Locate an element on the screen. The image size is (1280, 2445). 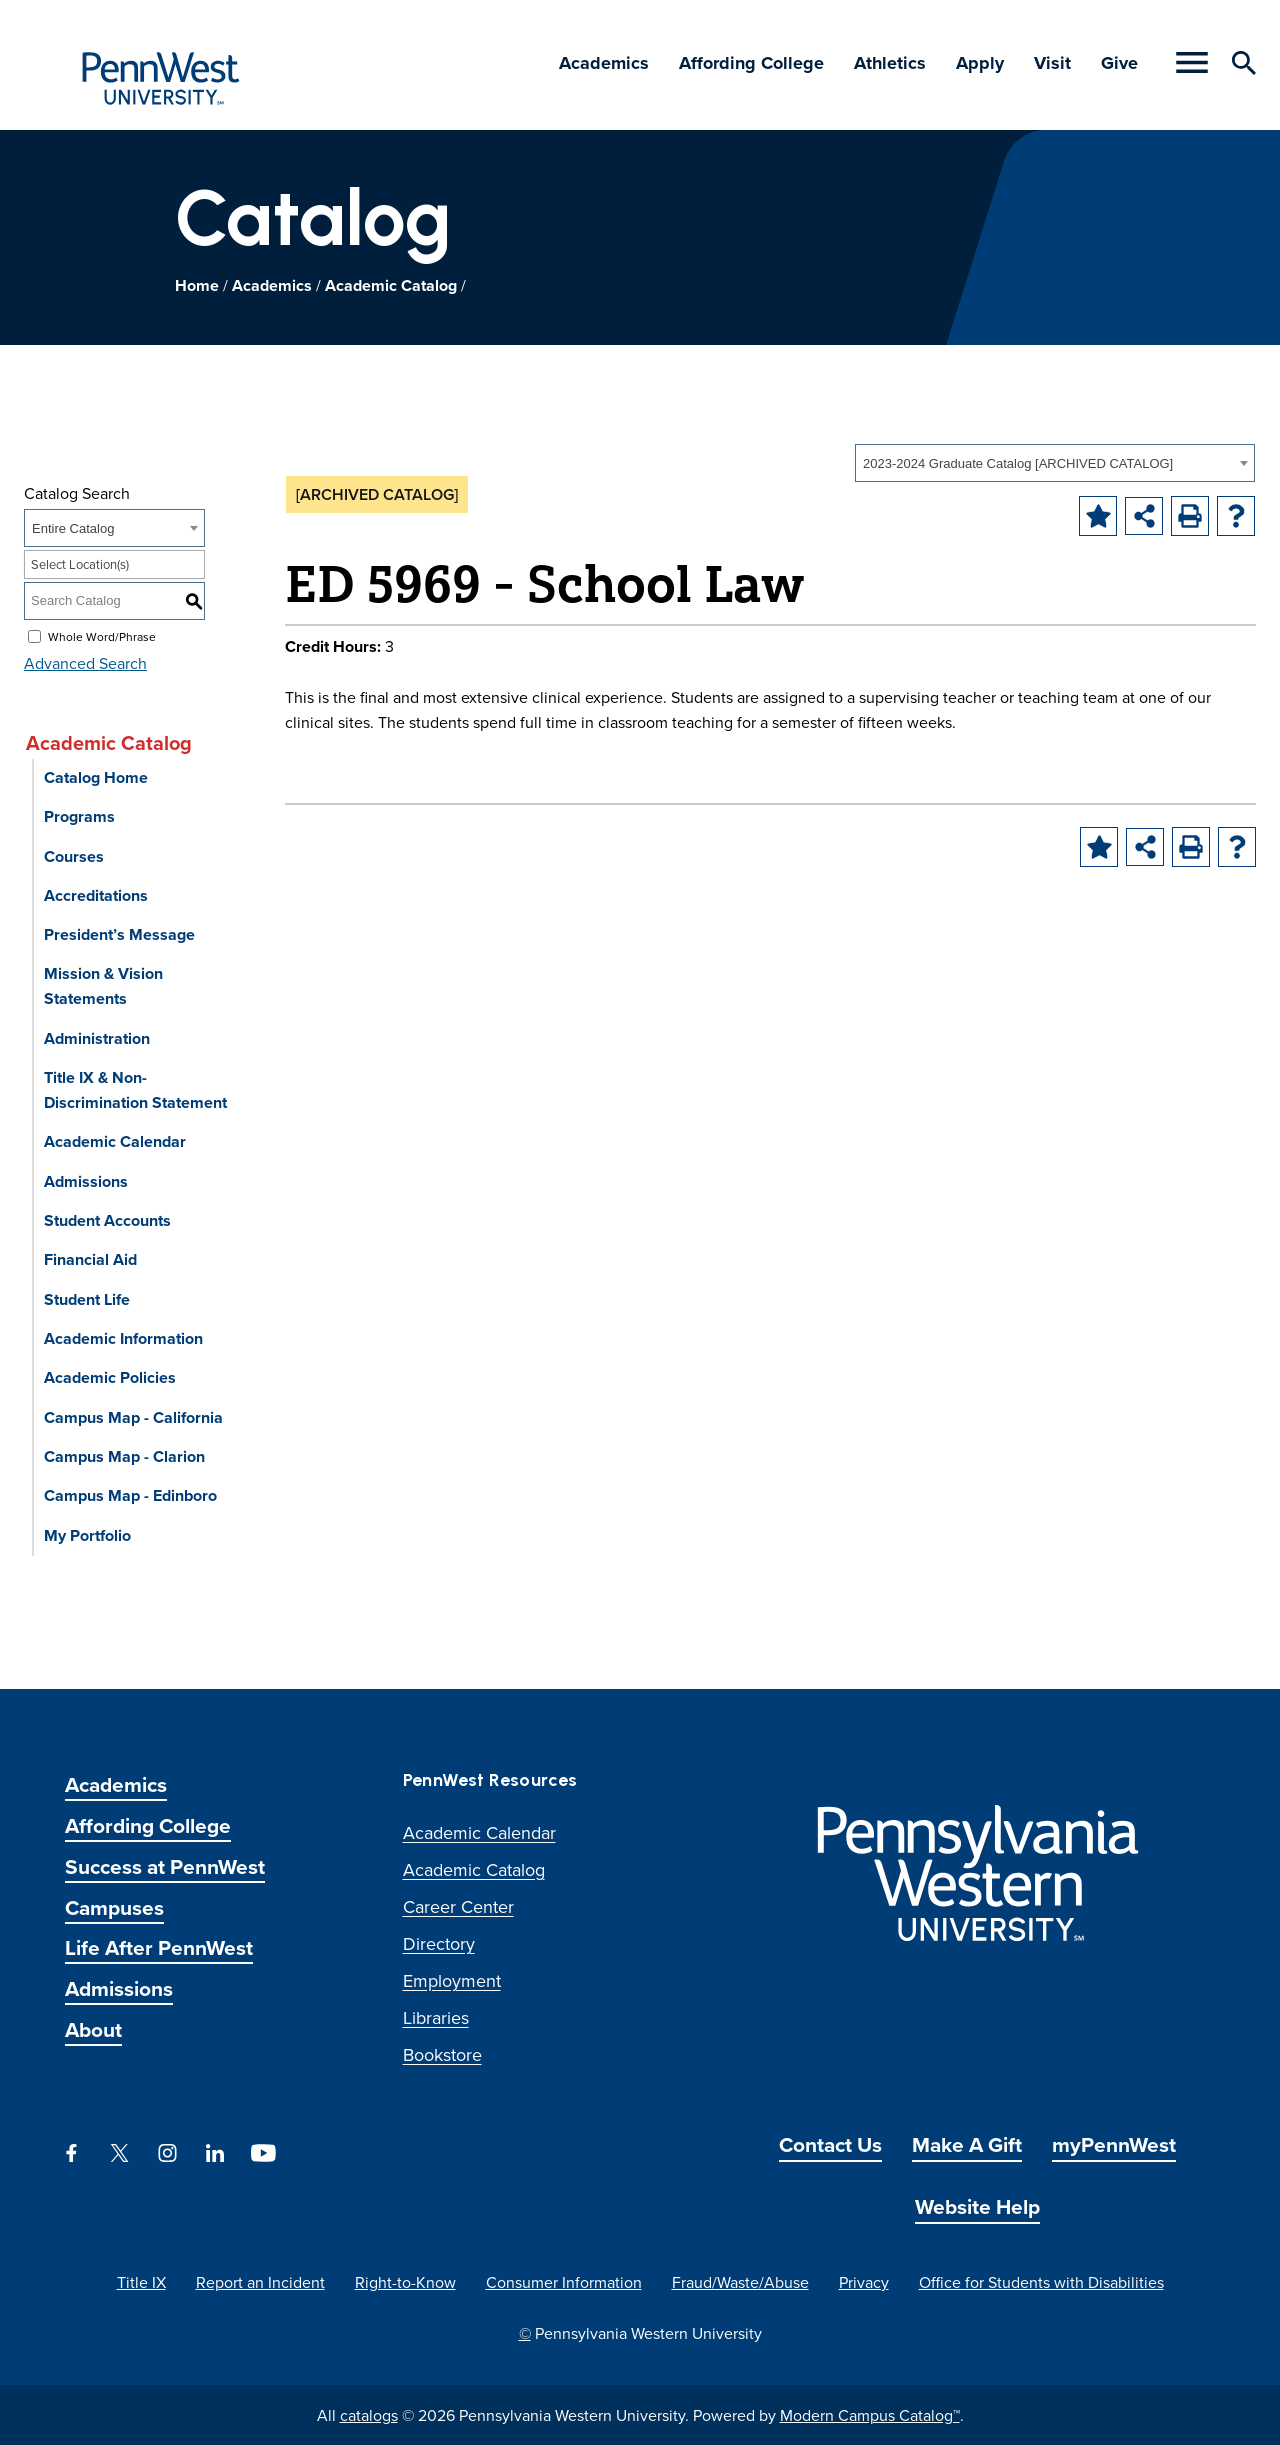
Student Accounts is located at coordinates (107, 1220).